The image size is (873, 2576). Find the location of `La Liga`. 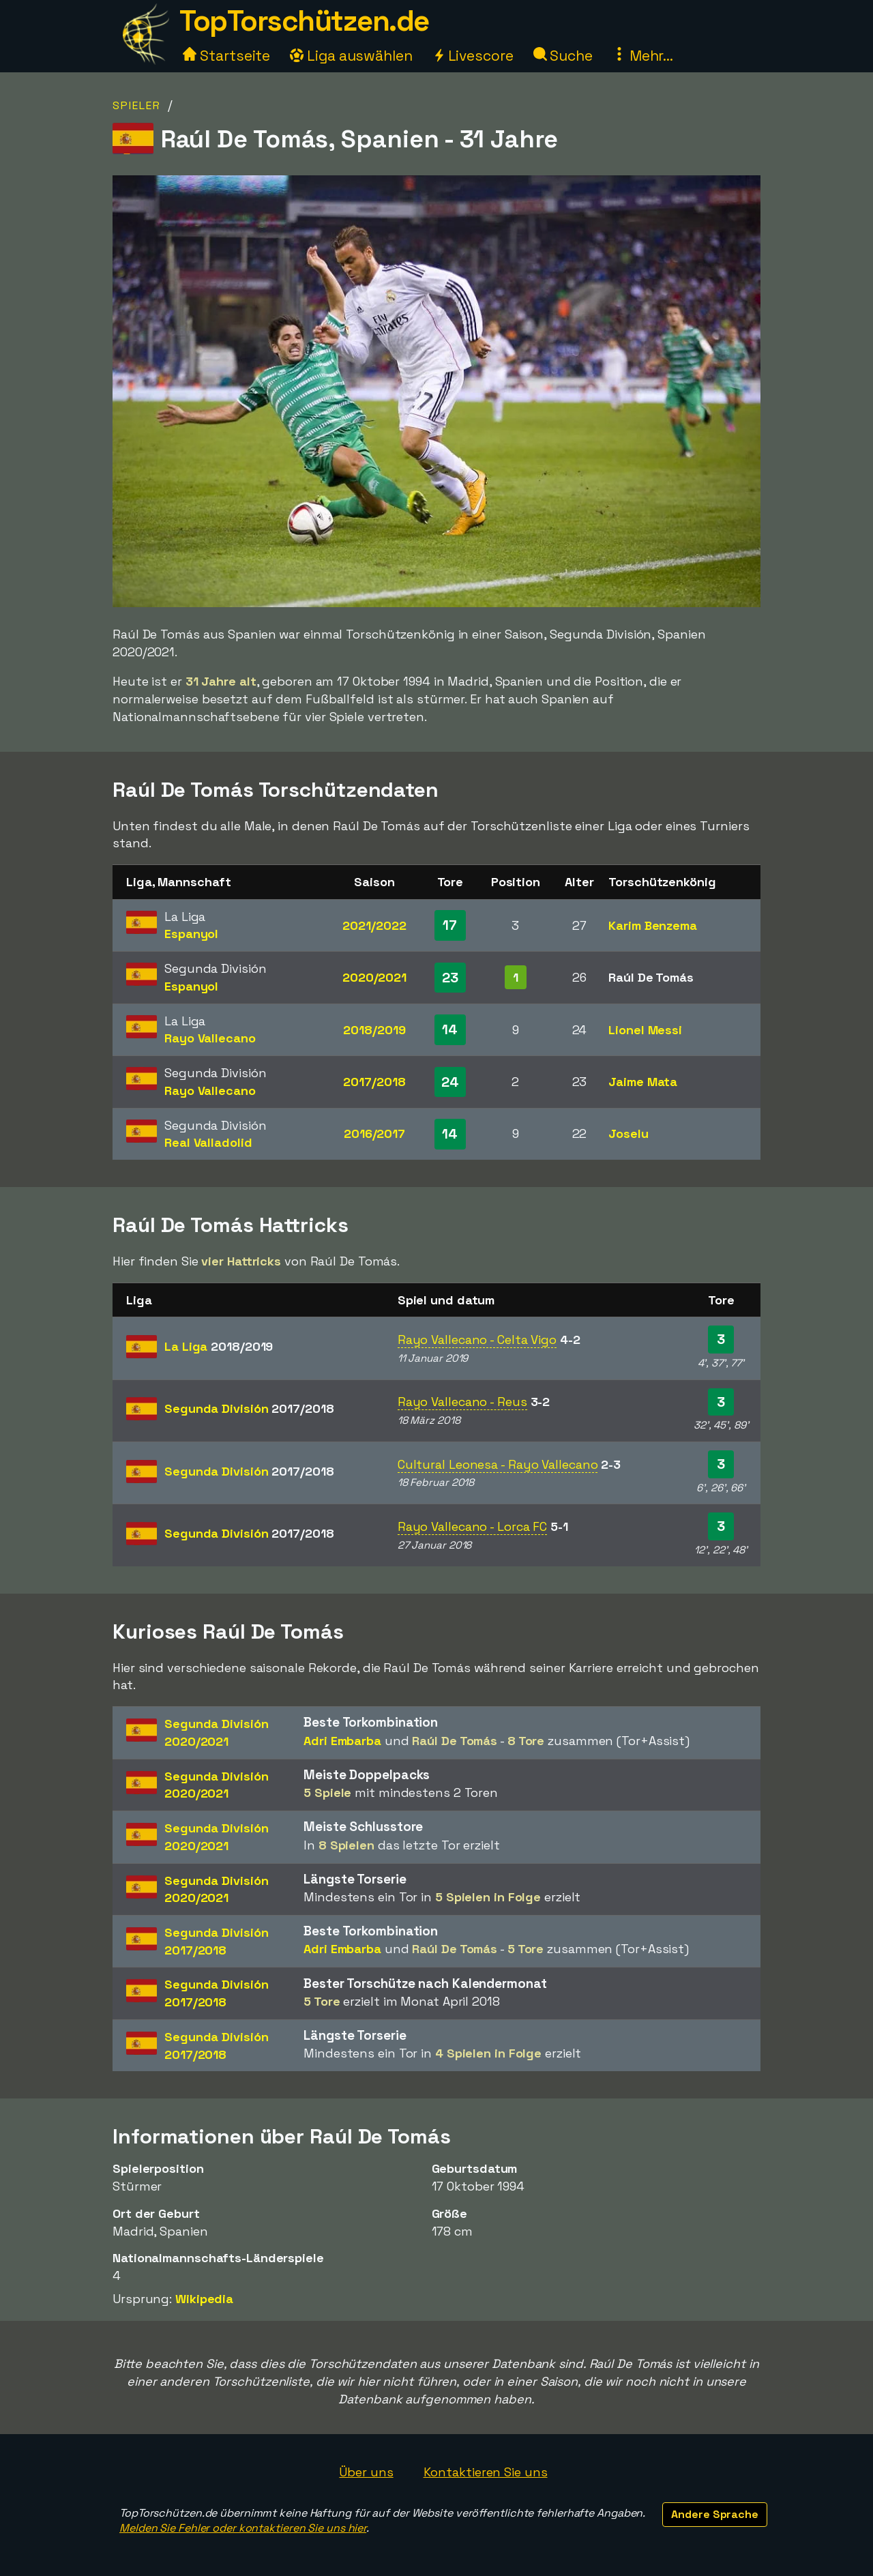

La Liga is located at coordinates (218, 1346).